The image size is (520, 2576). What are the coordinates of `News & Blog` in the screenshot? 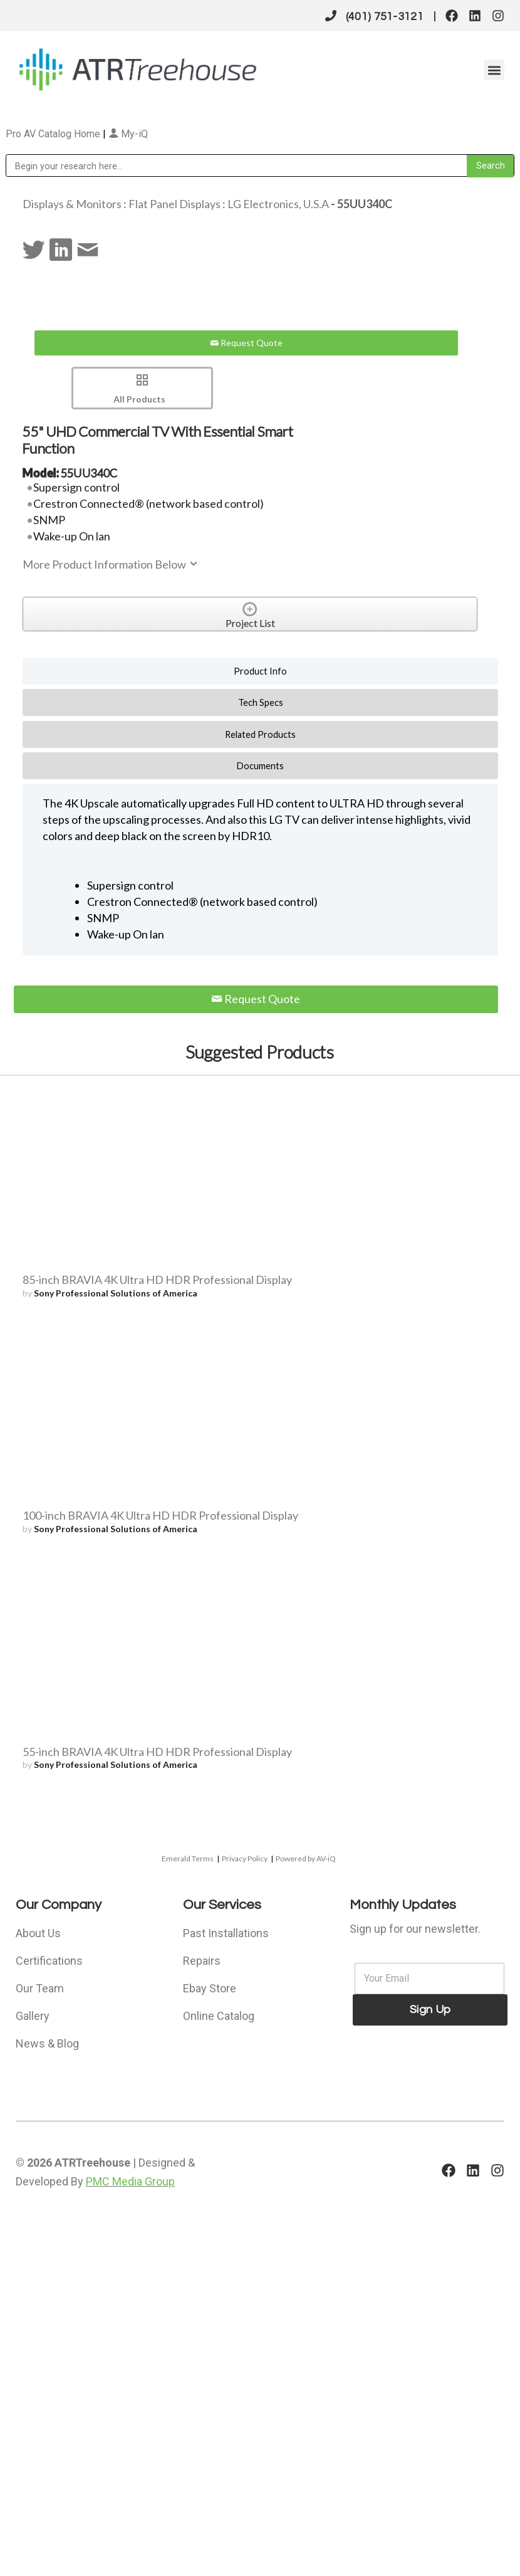 It's located at (47, 2043).